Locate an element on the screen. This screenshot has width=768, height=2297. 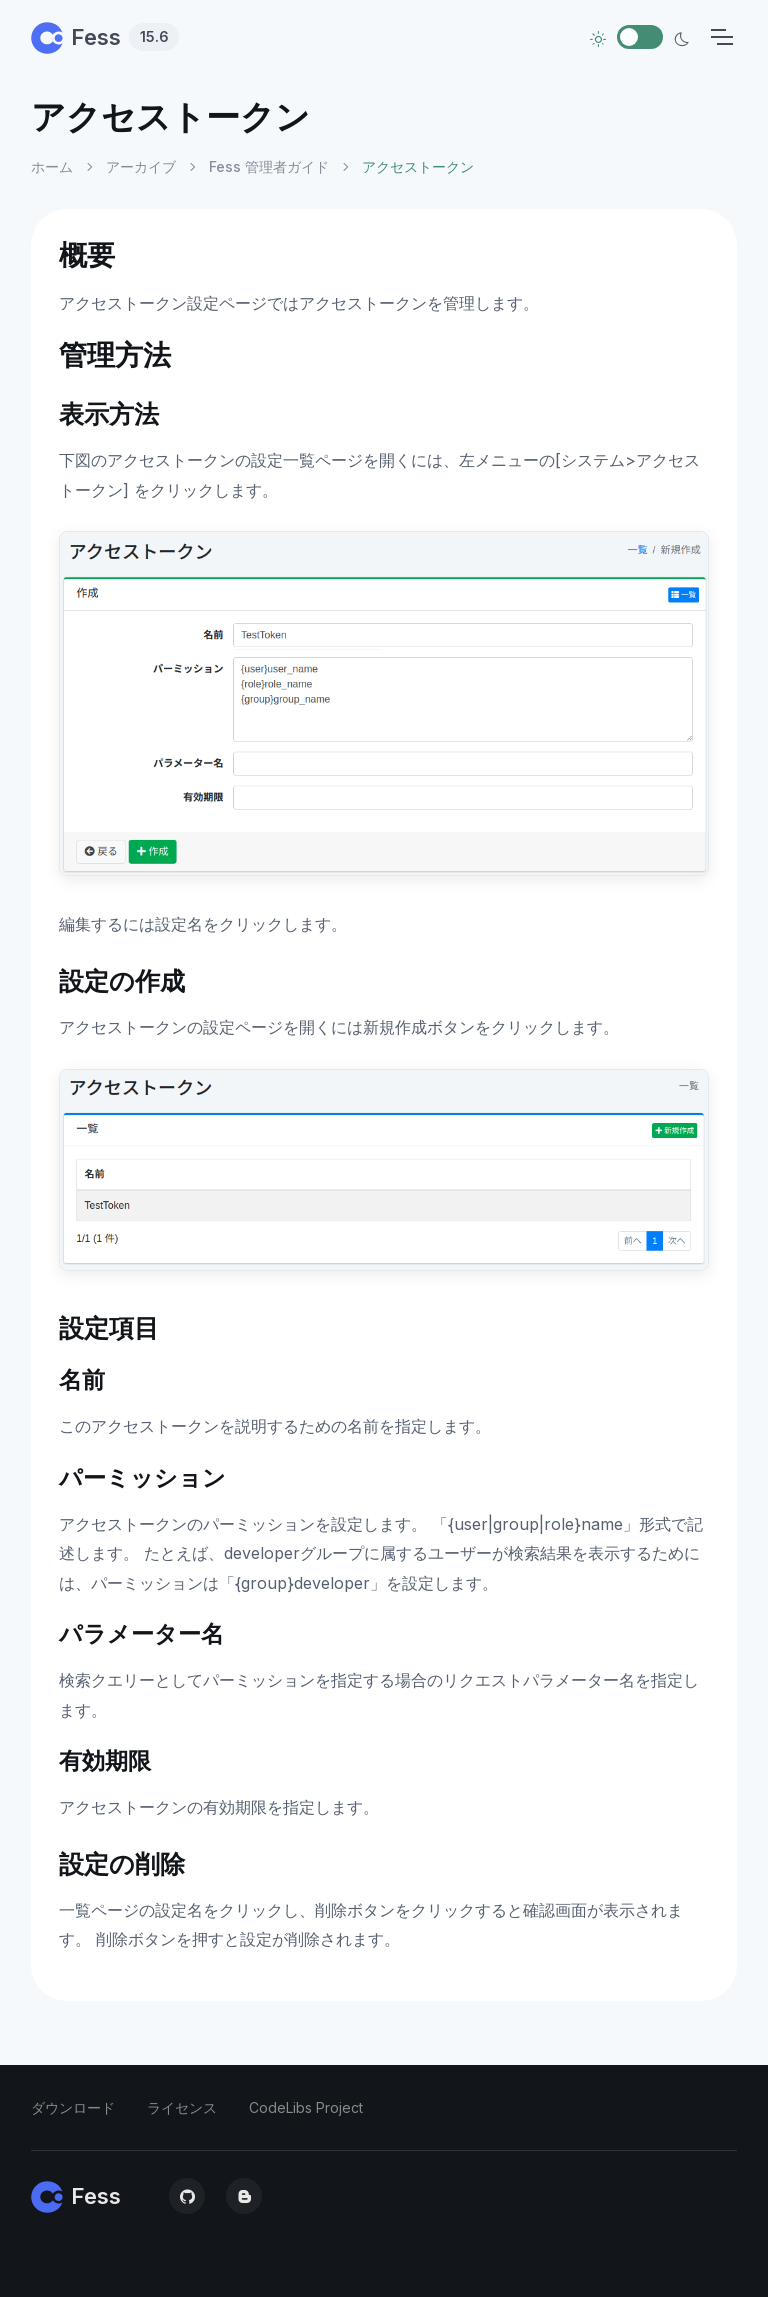
アーカイブ is located at coordinates (141, 166).